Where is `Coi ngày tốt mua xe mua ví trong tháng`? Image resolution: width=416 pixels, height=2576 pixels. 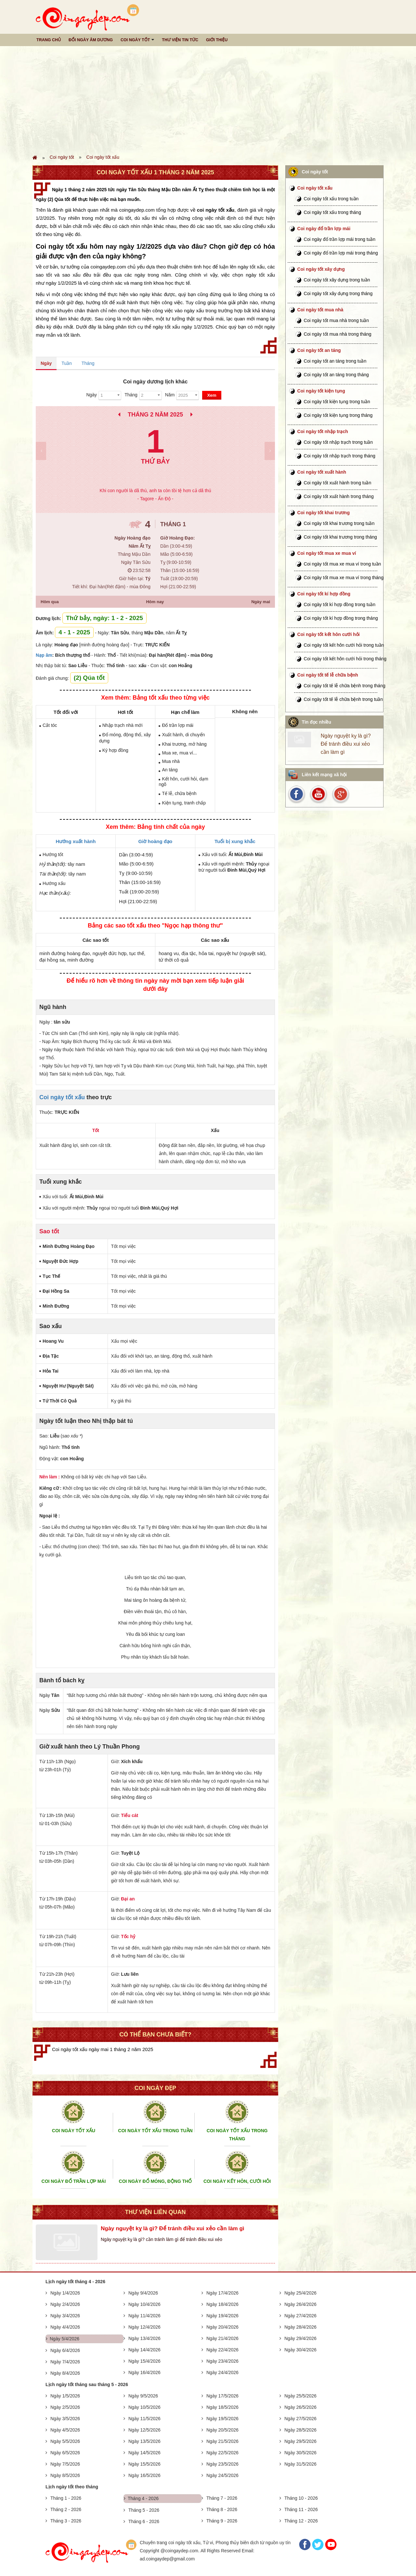
Coi ngày tốt mua xe mua ví trong tháng is located at coordinates (344, 577).